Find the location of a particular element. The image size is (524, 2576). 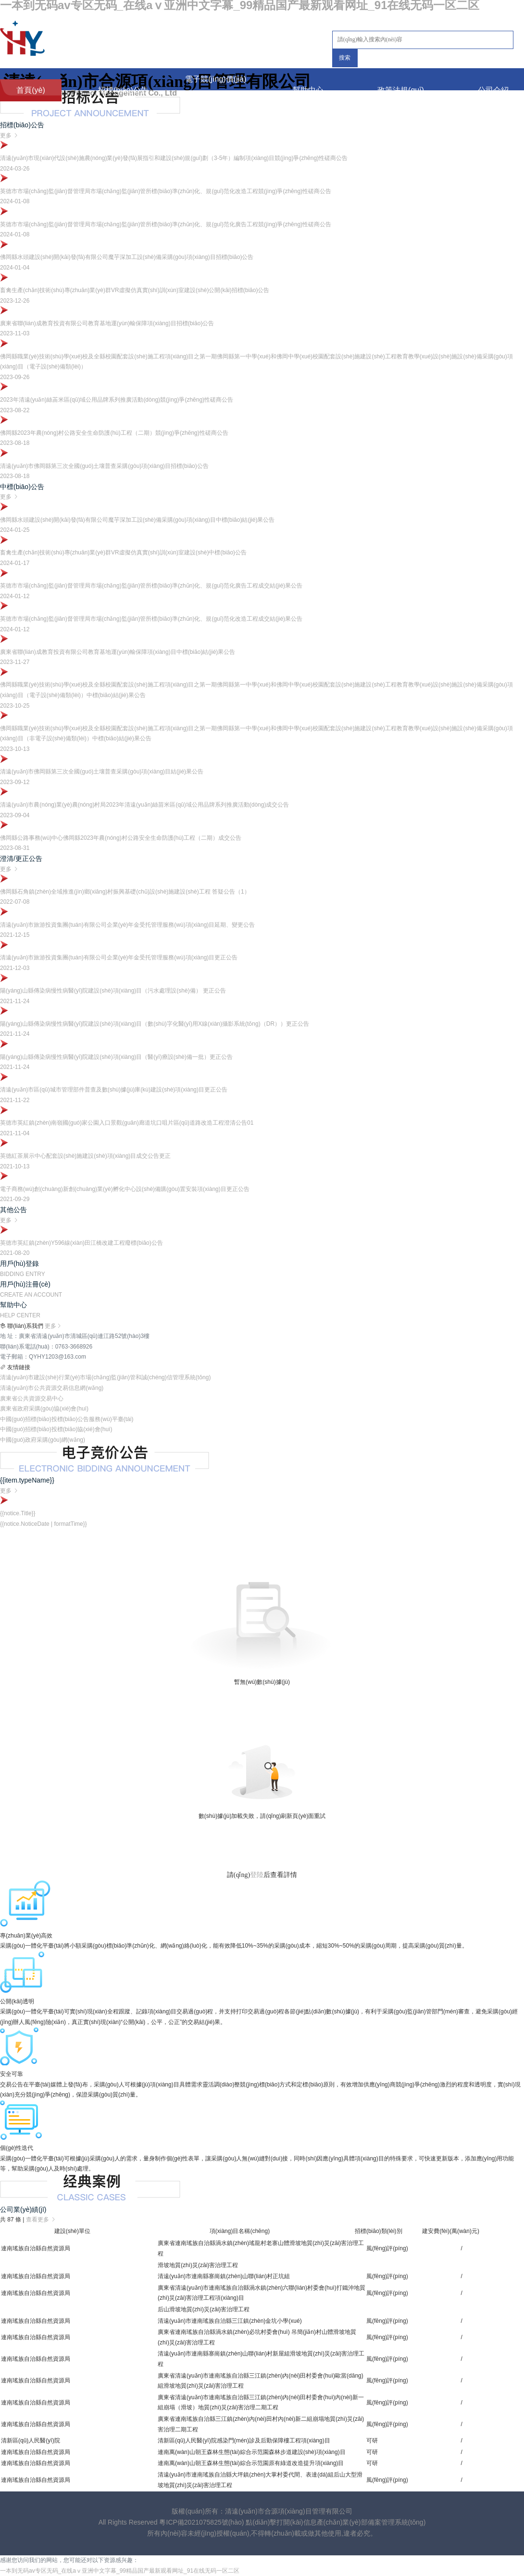

一本到无码av专区无码_在线aⅴ亚洲中文字幕_99精品国产最新观看网址_91在线无码一区二区 is located at coordinates (119, 2570).